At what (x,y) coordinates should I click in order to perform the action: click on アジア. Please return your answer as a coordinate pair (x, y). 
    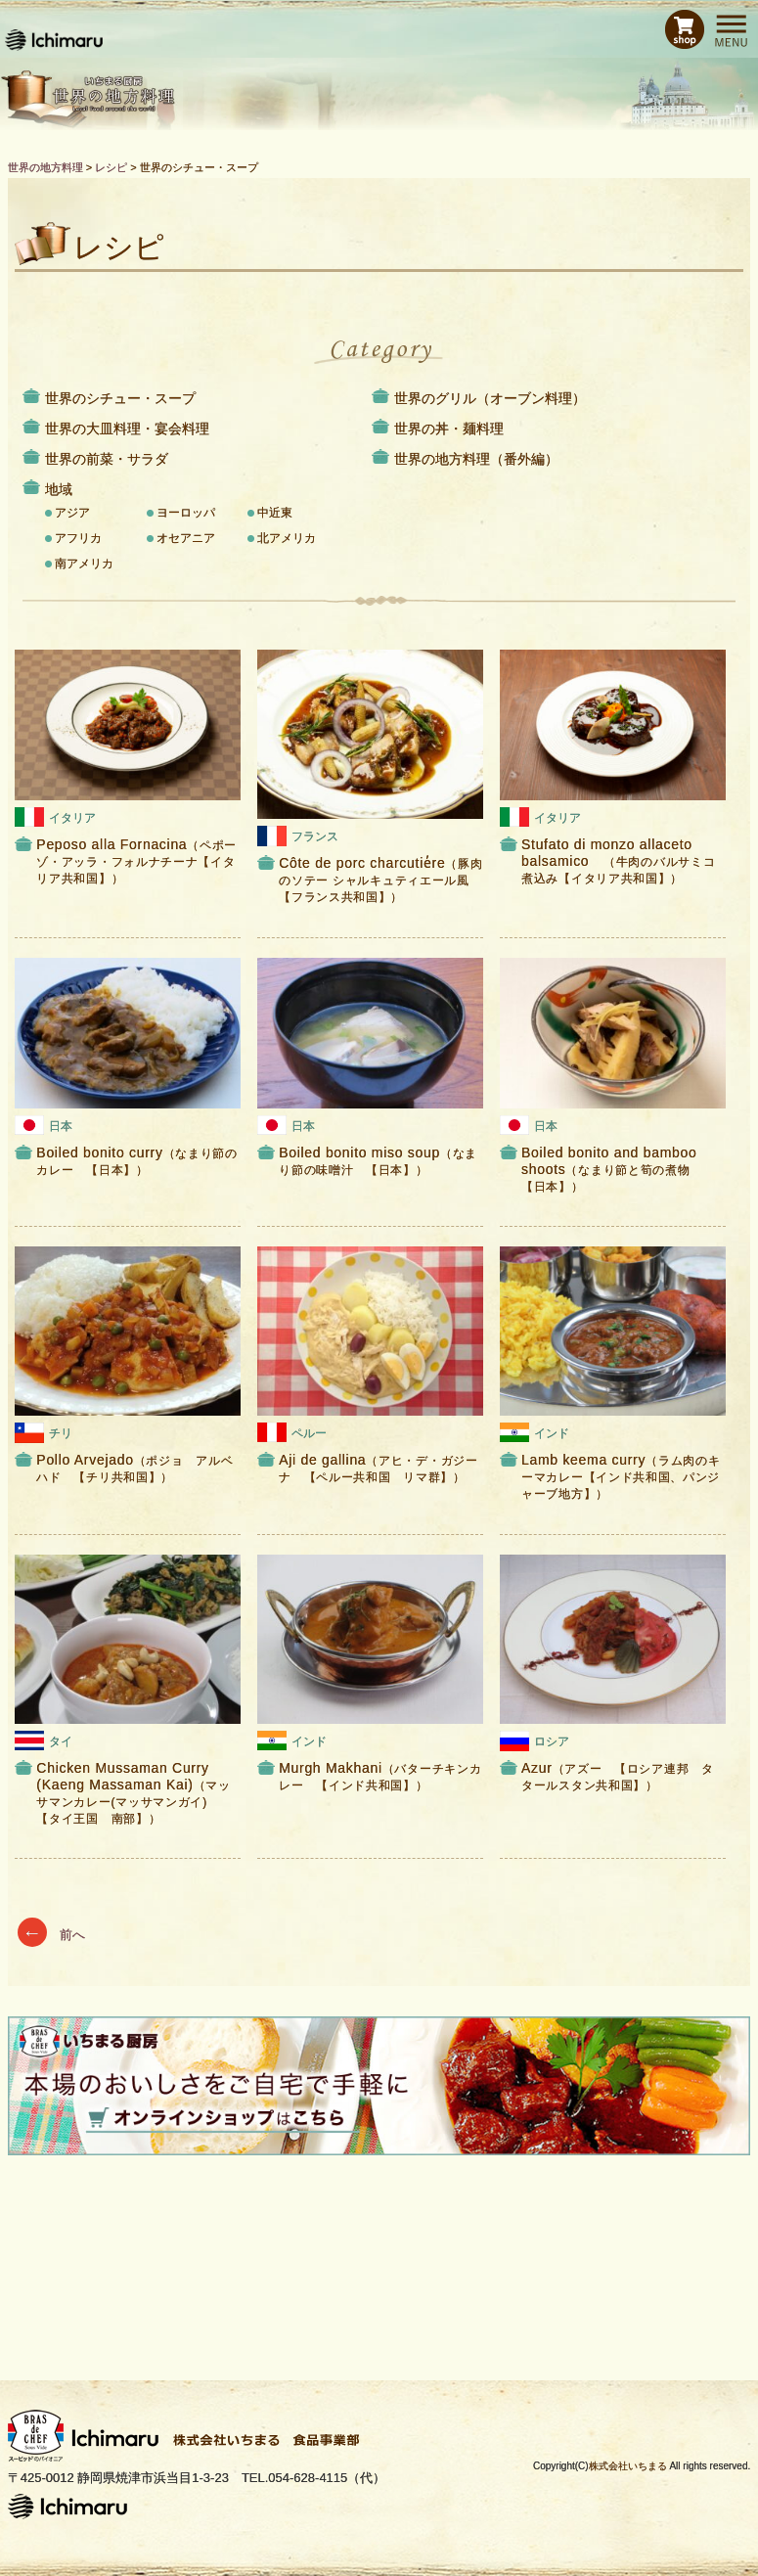
    Looking at the image, I should click on (72, 513).